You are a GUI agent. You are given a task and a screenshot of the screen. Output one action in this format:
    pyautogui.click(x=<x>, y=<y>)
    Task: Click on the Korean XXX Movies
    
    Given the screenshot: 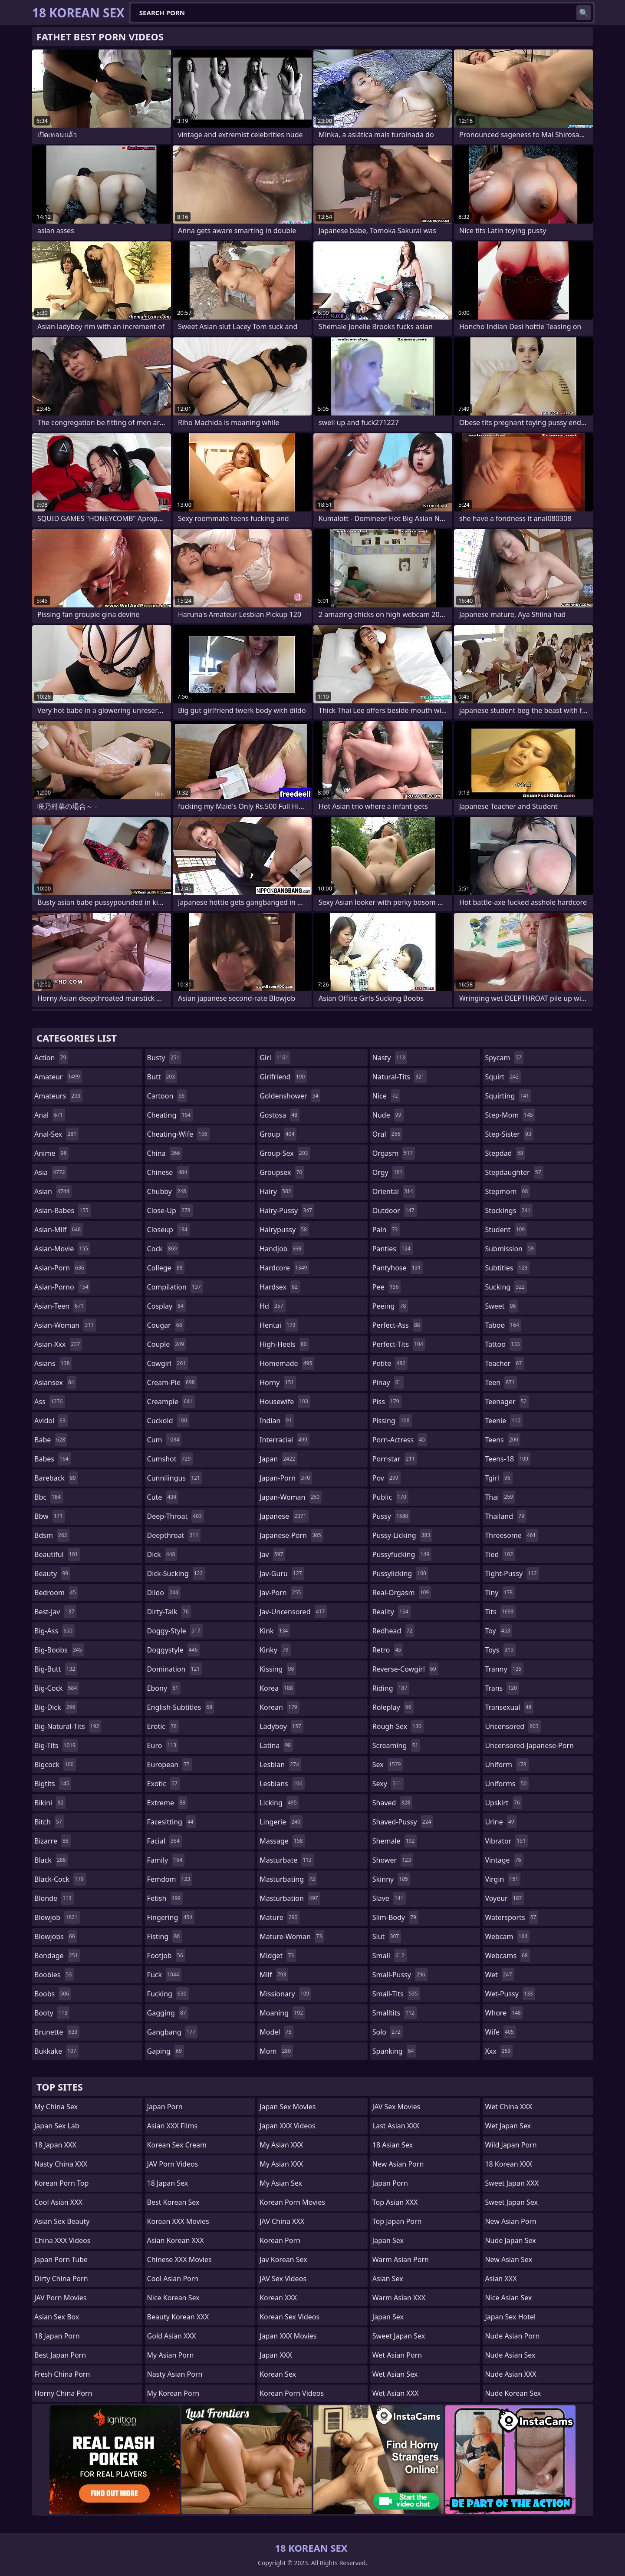 What is the action you would take?
    pyautogui.click(x=178, y=2221)
    